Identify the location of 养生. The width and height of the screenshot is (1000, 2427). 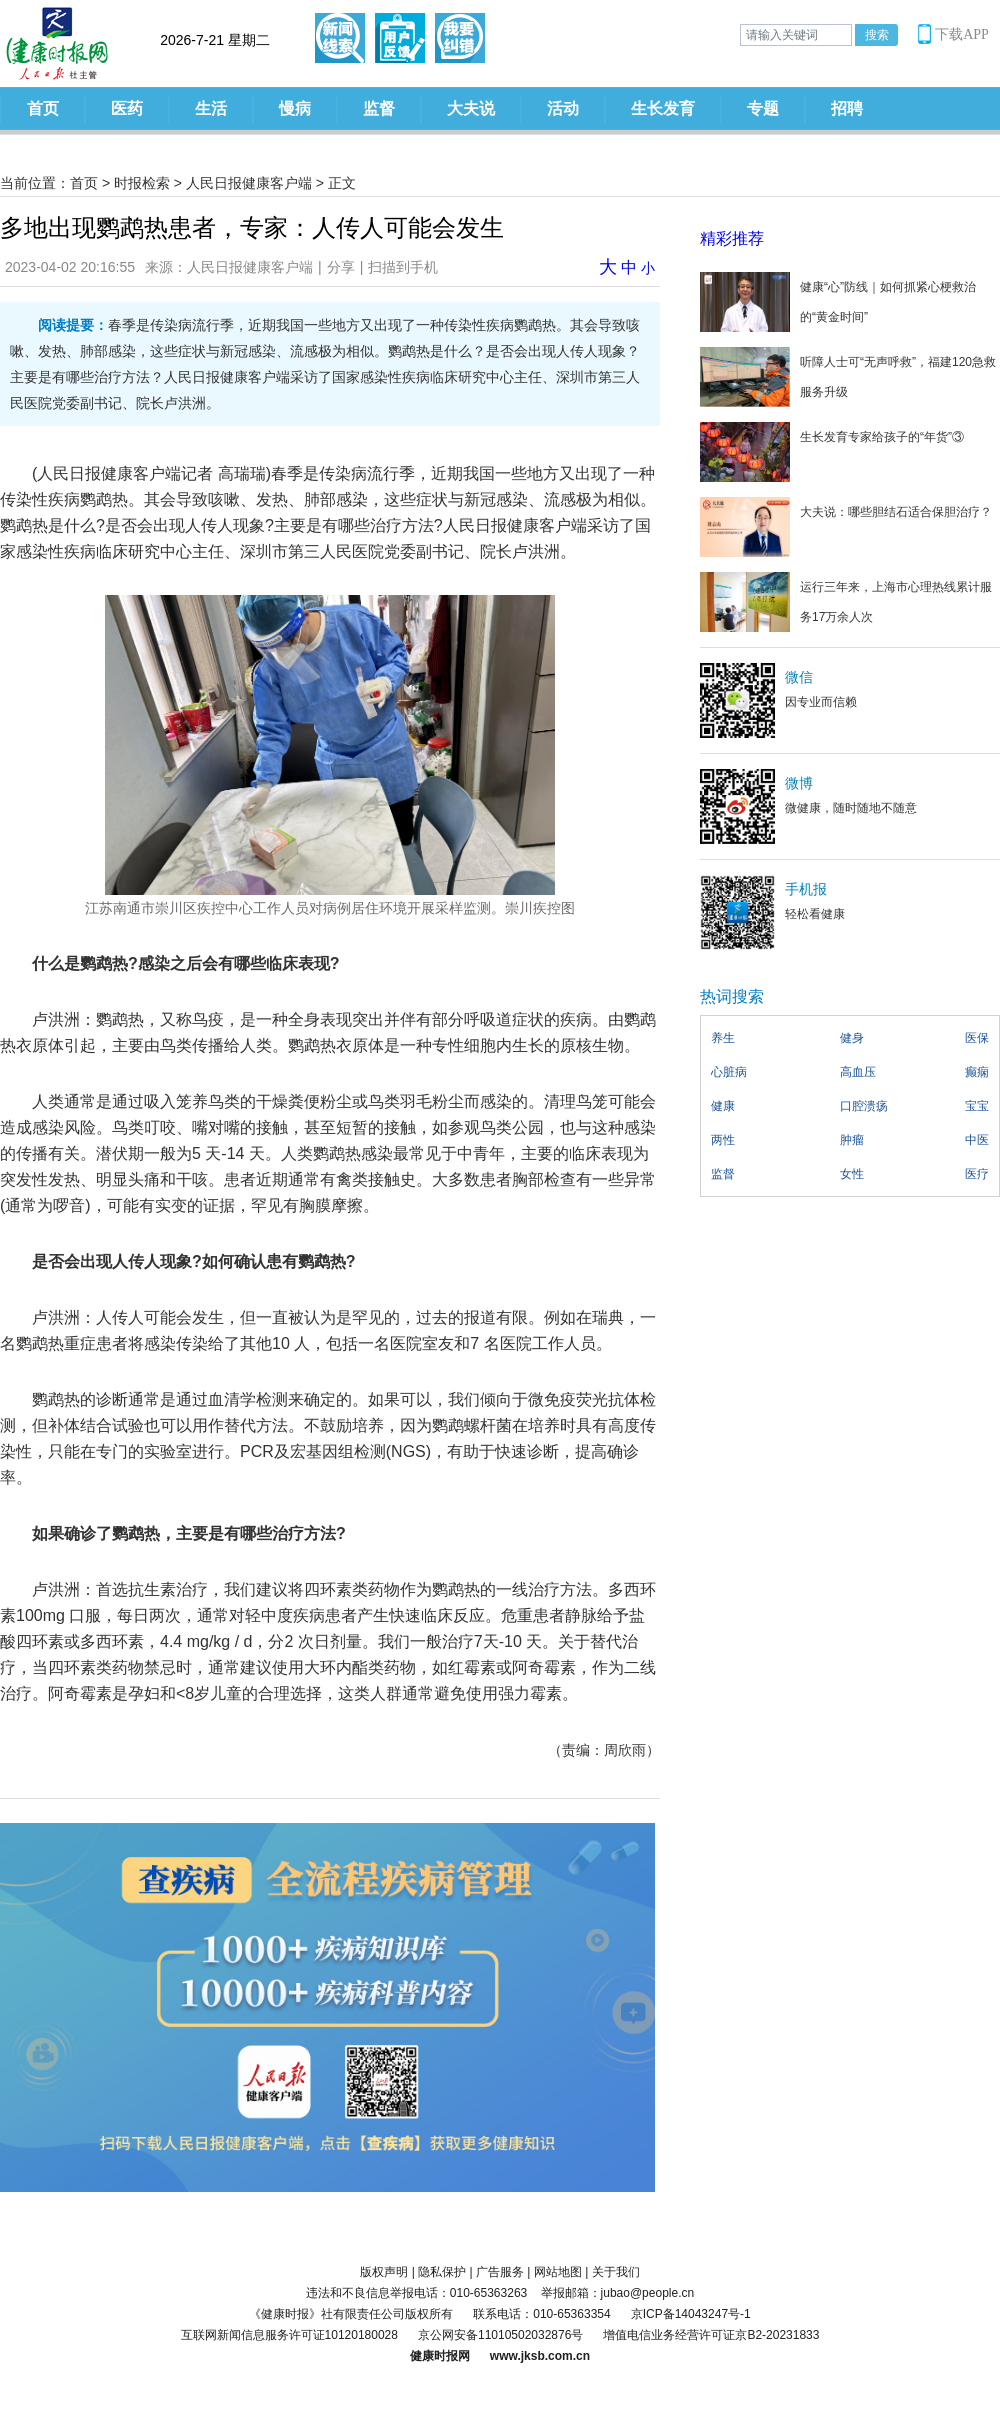
(723, 1038).